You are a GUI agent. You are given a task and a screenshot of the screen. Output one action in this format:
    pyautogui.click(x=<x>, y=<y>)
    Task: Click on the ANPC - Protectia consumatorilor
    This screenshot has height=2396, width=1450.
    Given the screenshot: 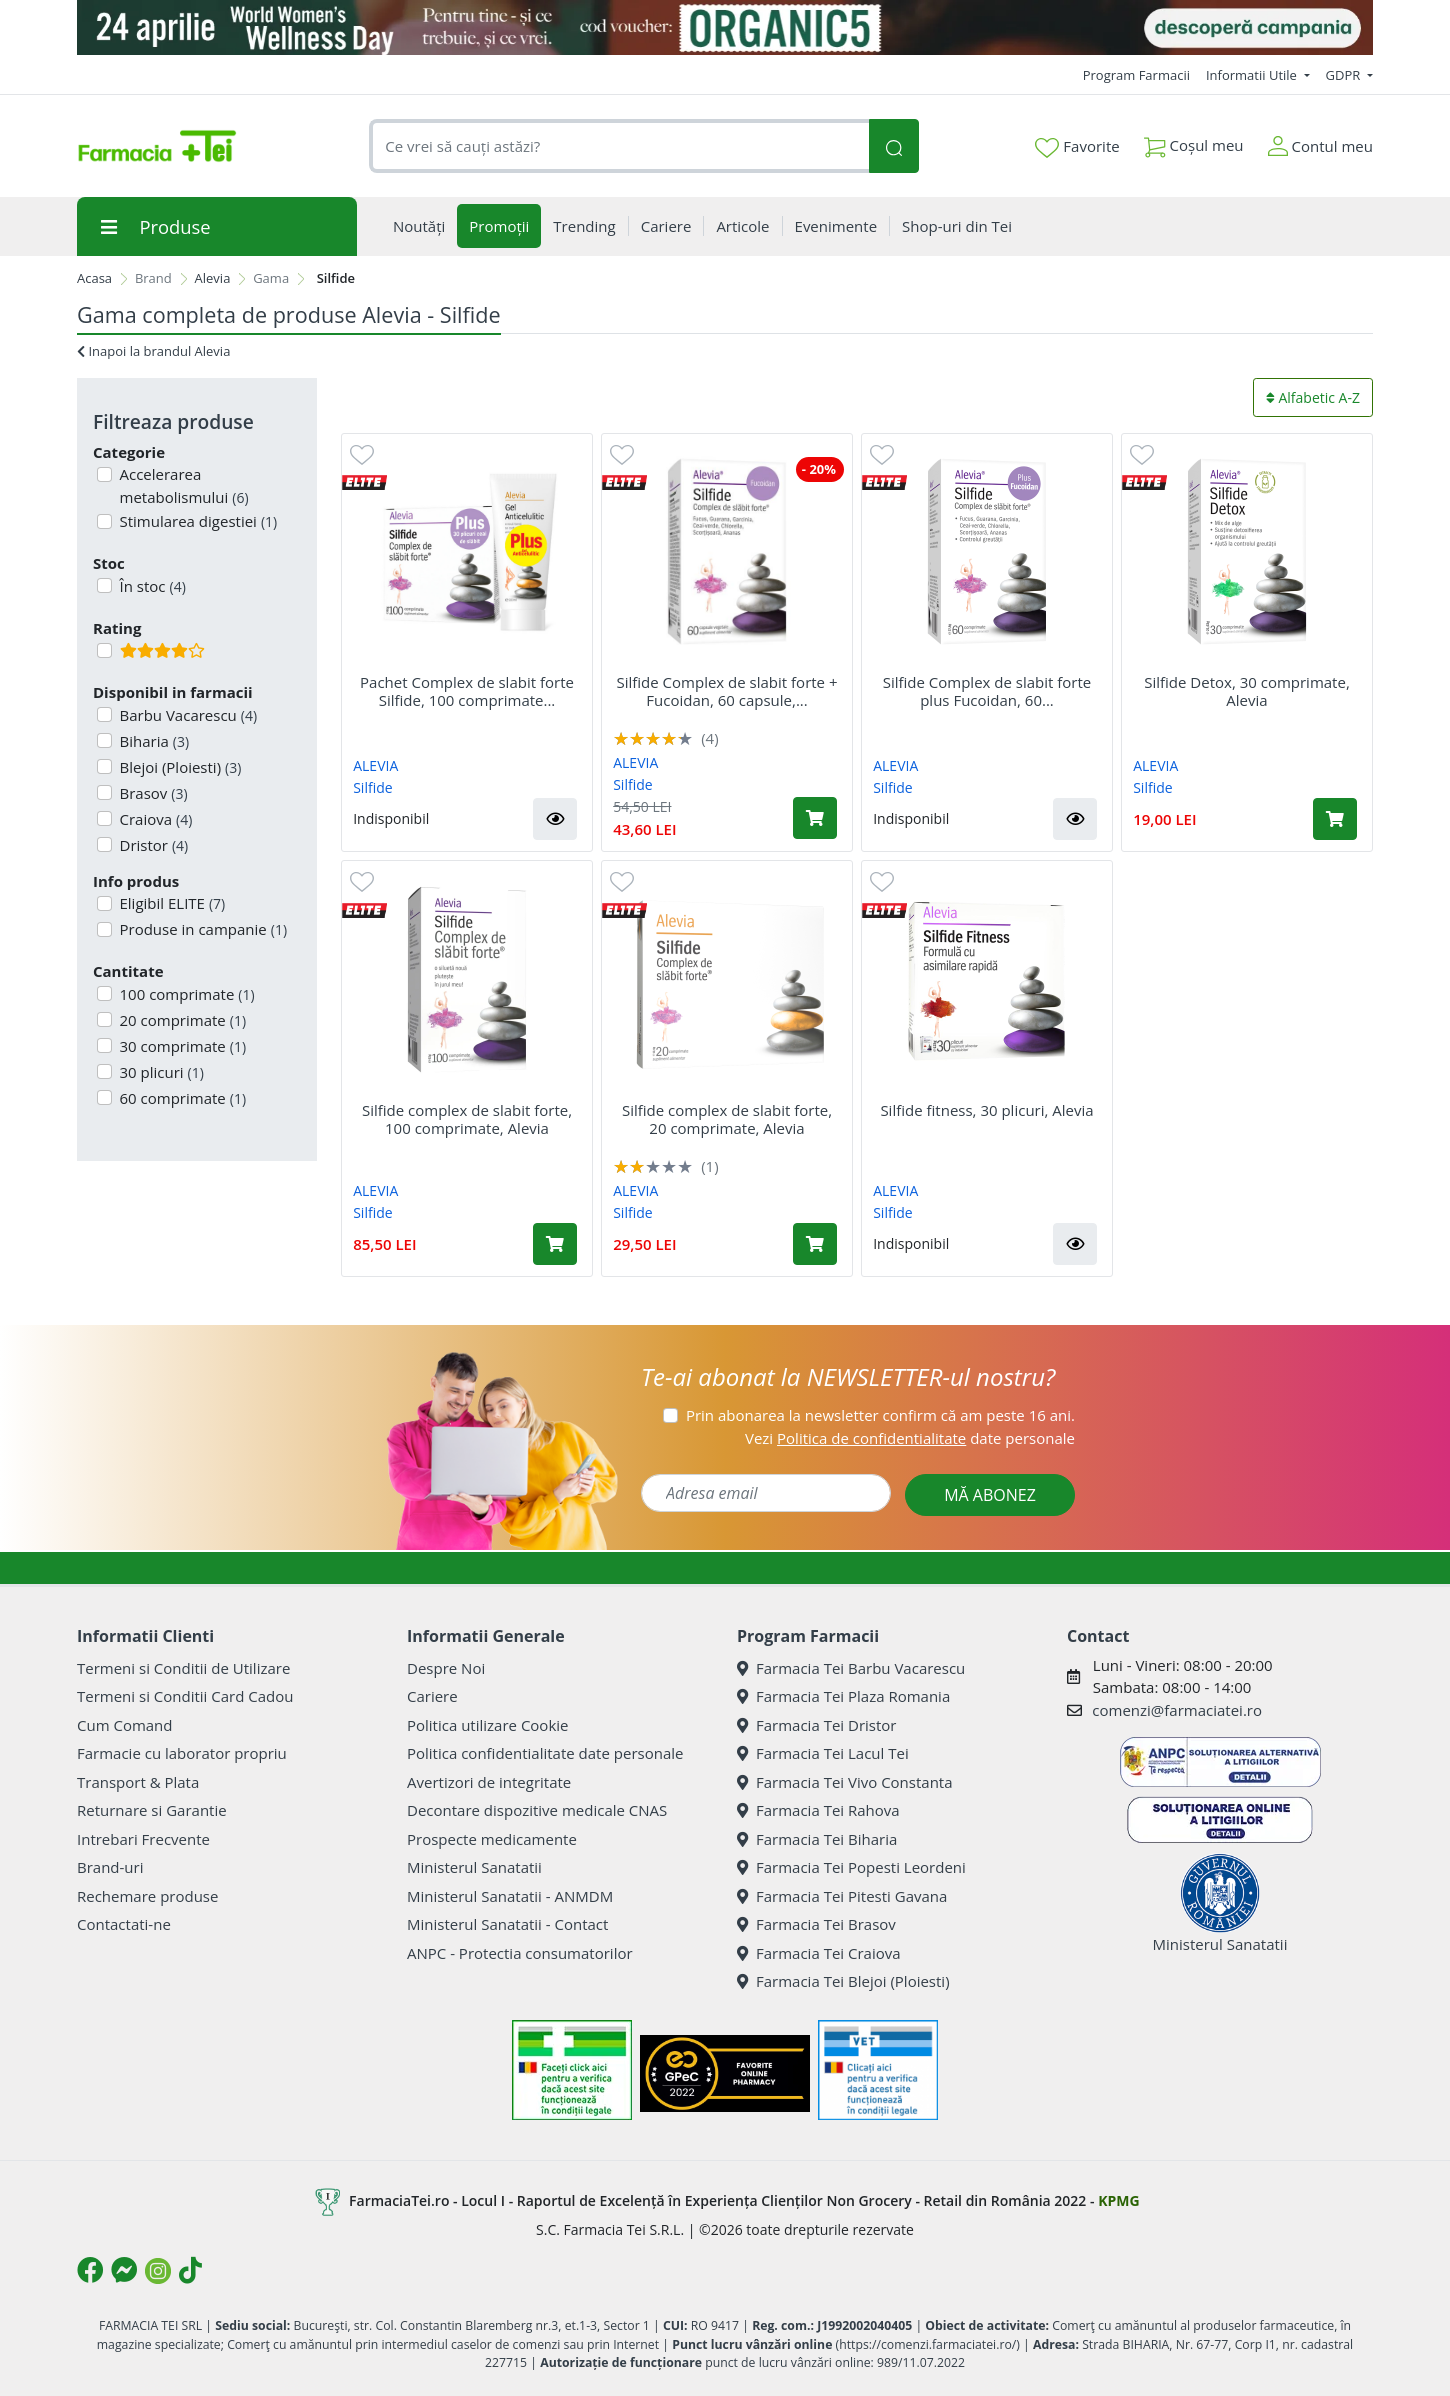 What is the action you would take?
    pyautogui.click(x=520, y=1953)
    